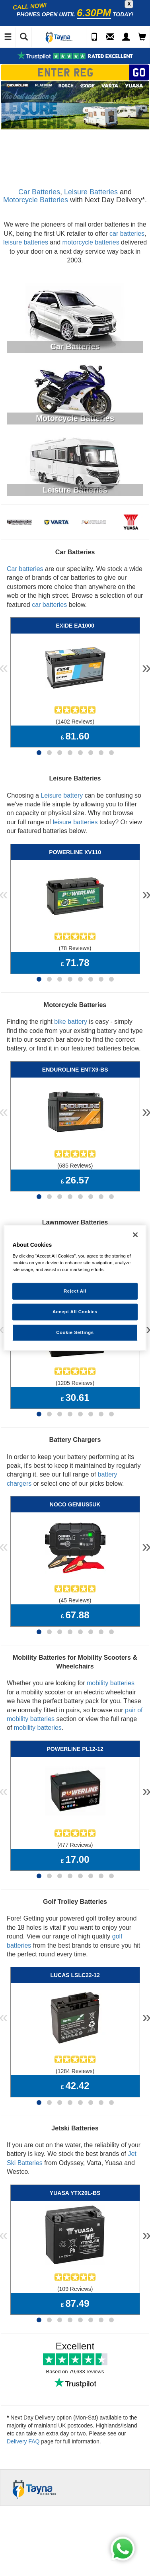 The width and height of the screenshot is (150, 2576). I want to click on Accept All Cookies, so click(75, 1311).